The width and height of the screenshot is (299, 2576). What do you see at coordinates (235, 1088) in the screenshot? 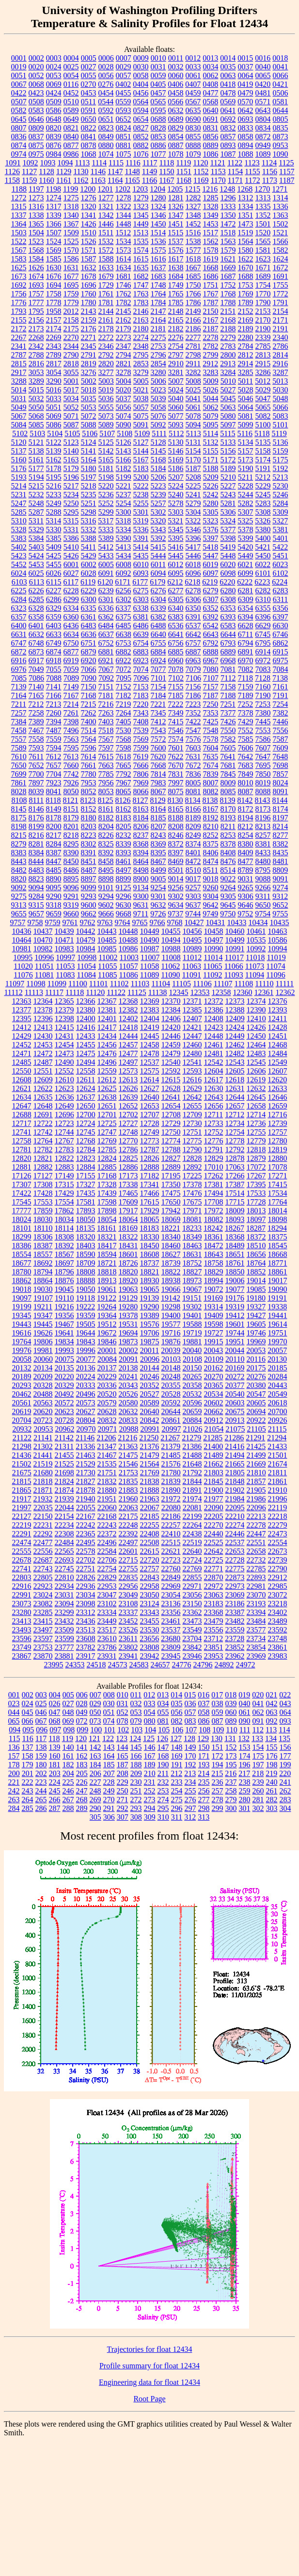
I see `12631` at bounding box center [235, 1088].